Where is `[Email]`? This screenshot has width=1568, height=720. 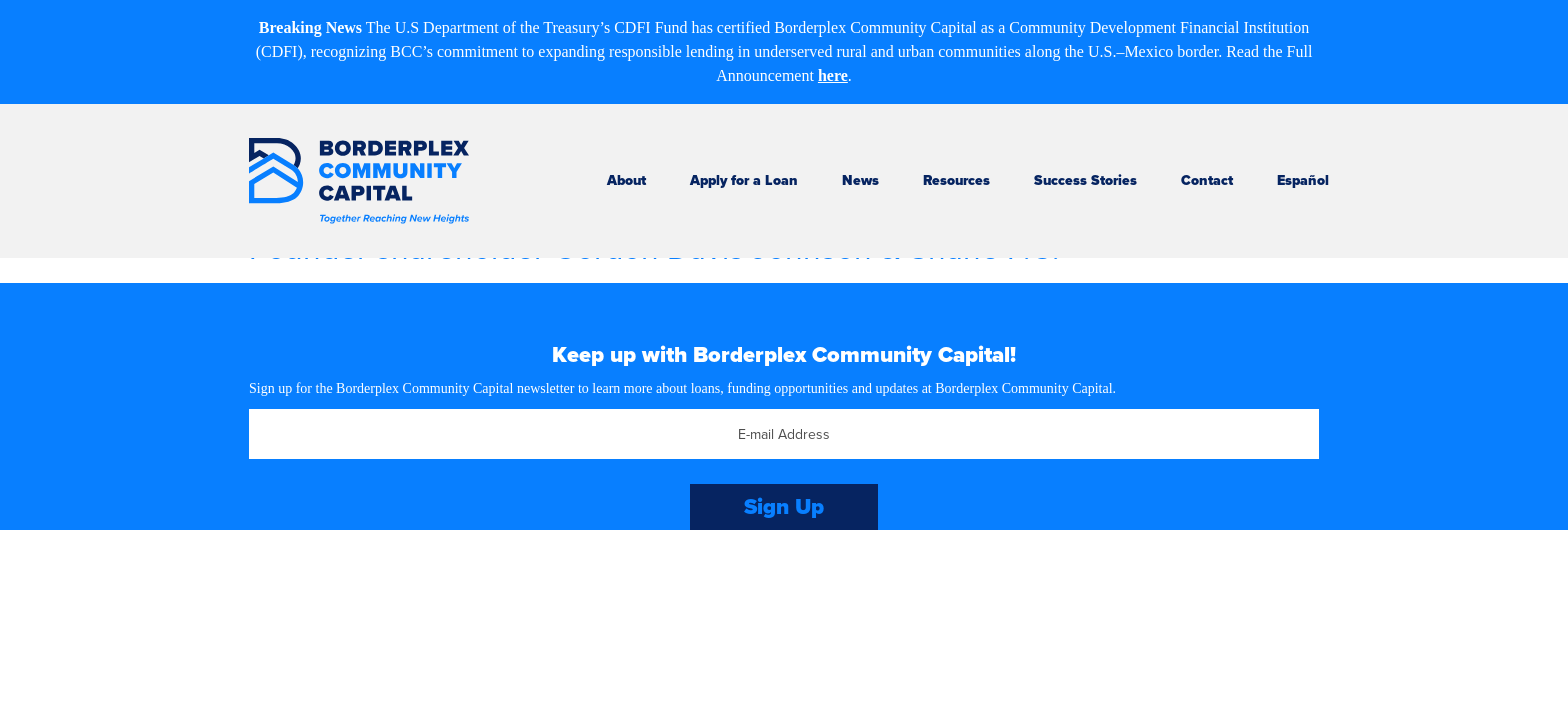
[Email] is located at coordinates (784, 434).